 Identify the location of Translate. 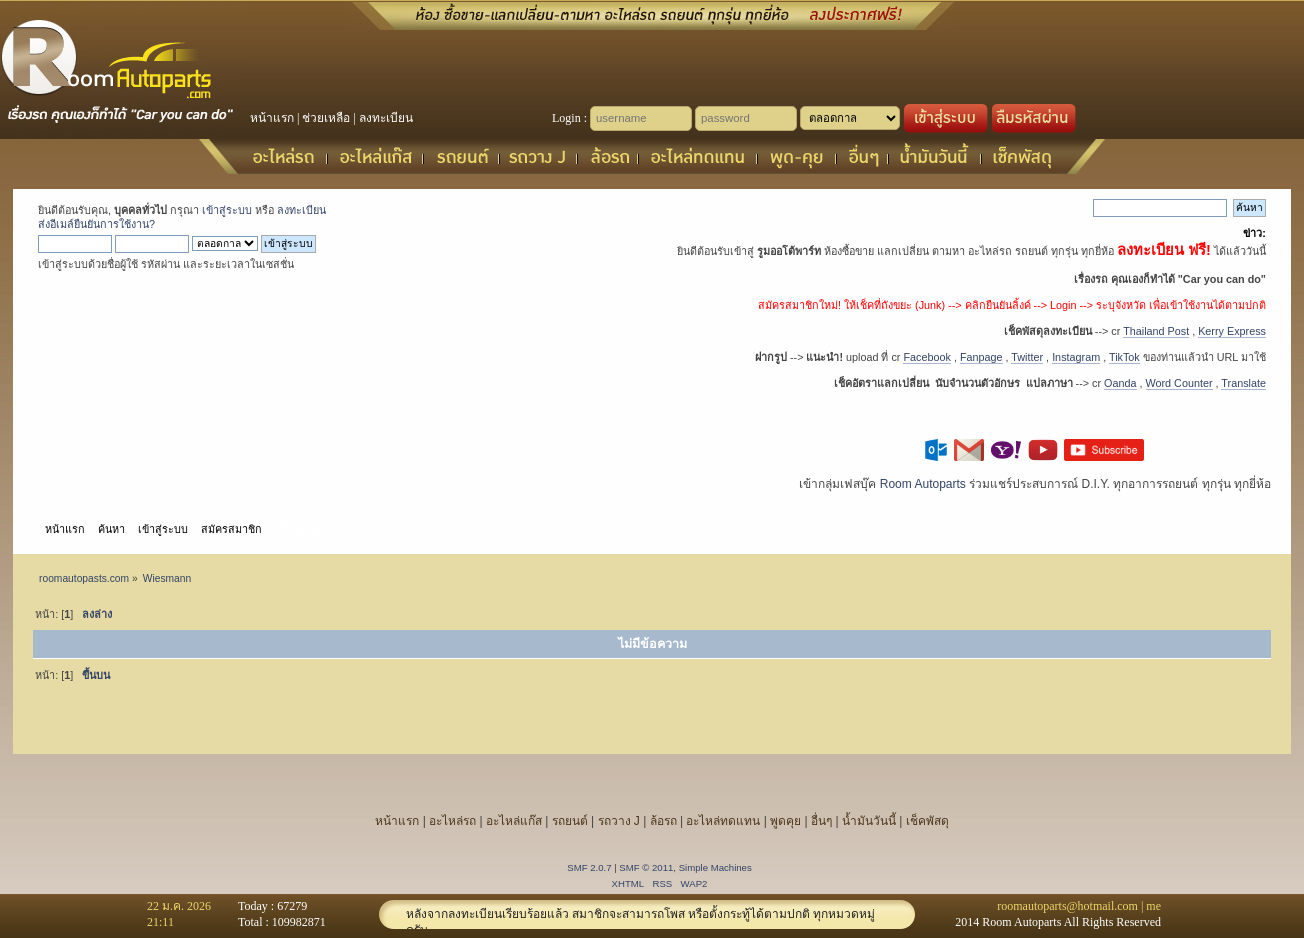
(1243, 383).